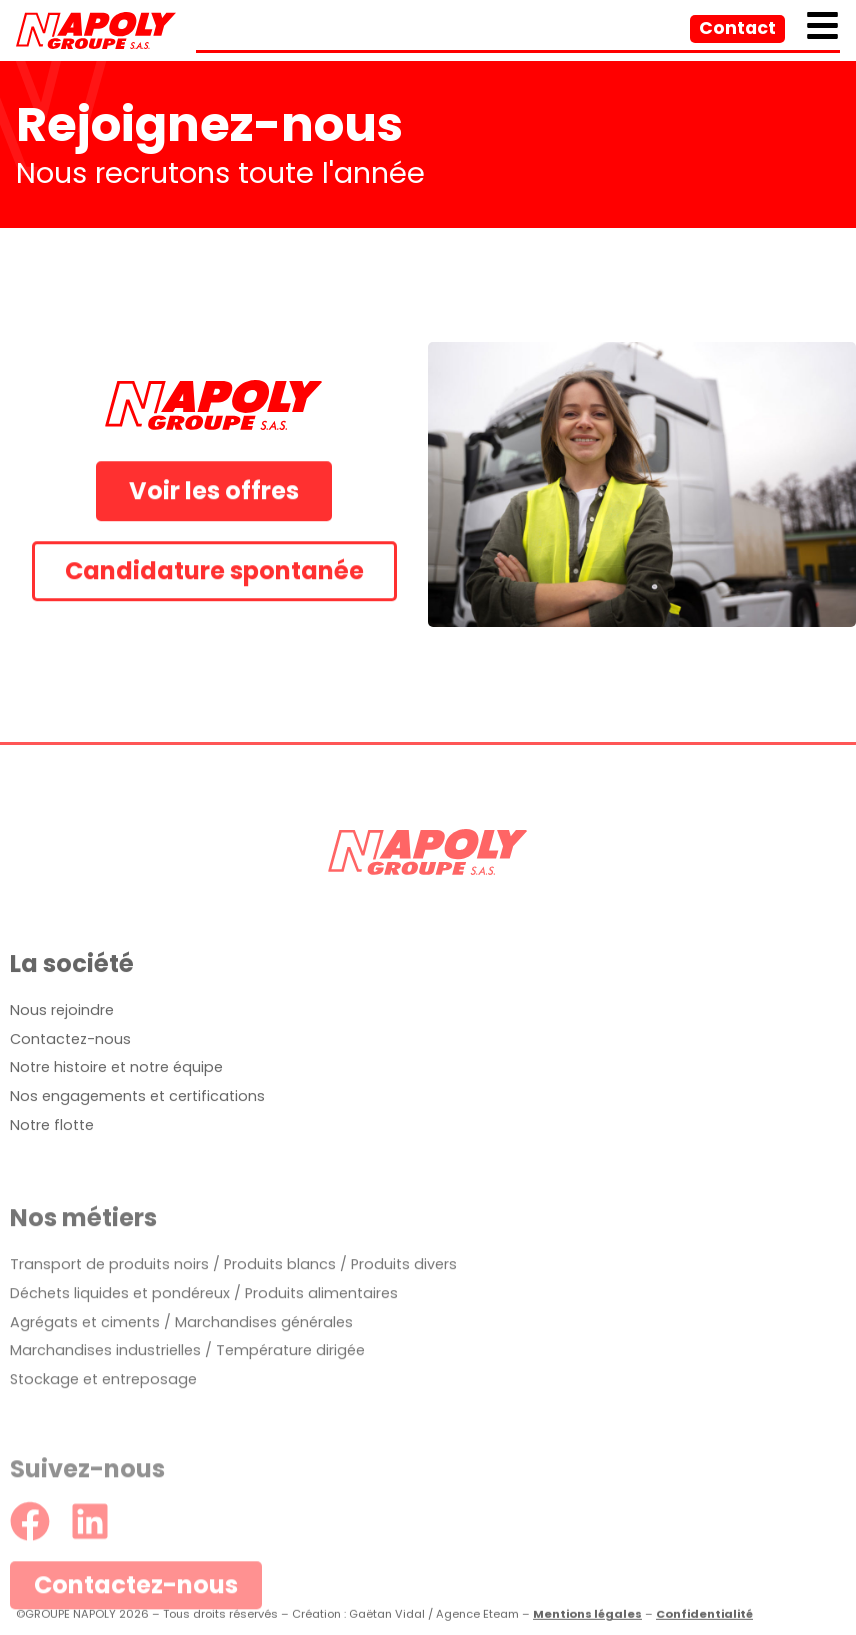 Image resolution: width=856 pixels, height=1635 pixels. Describe the element at coordinates (120, 1365) in the screenshot. I see `Déchets liquides et pondéreux` at that location.